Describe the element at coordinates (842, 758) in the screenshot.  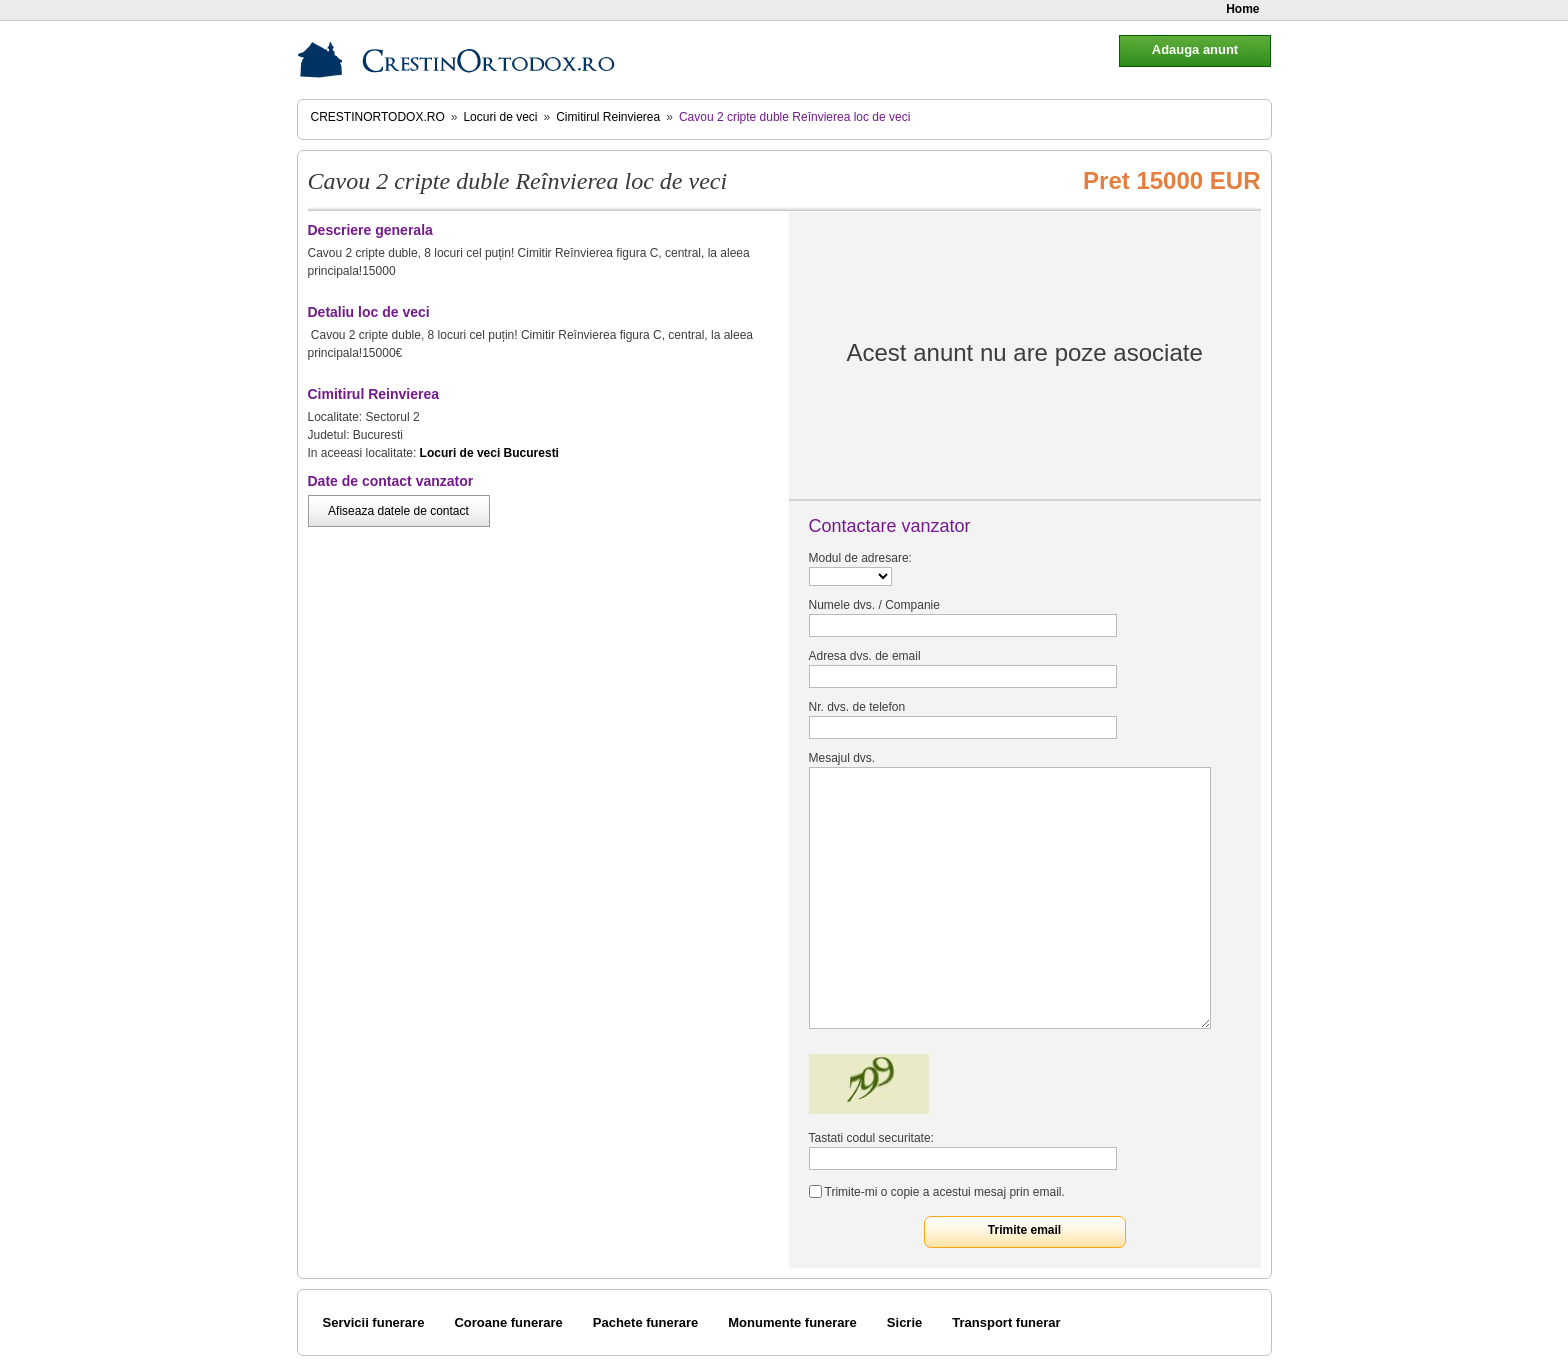
I see `Mesajul dvs.` at that location.